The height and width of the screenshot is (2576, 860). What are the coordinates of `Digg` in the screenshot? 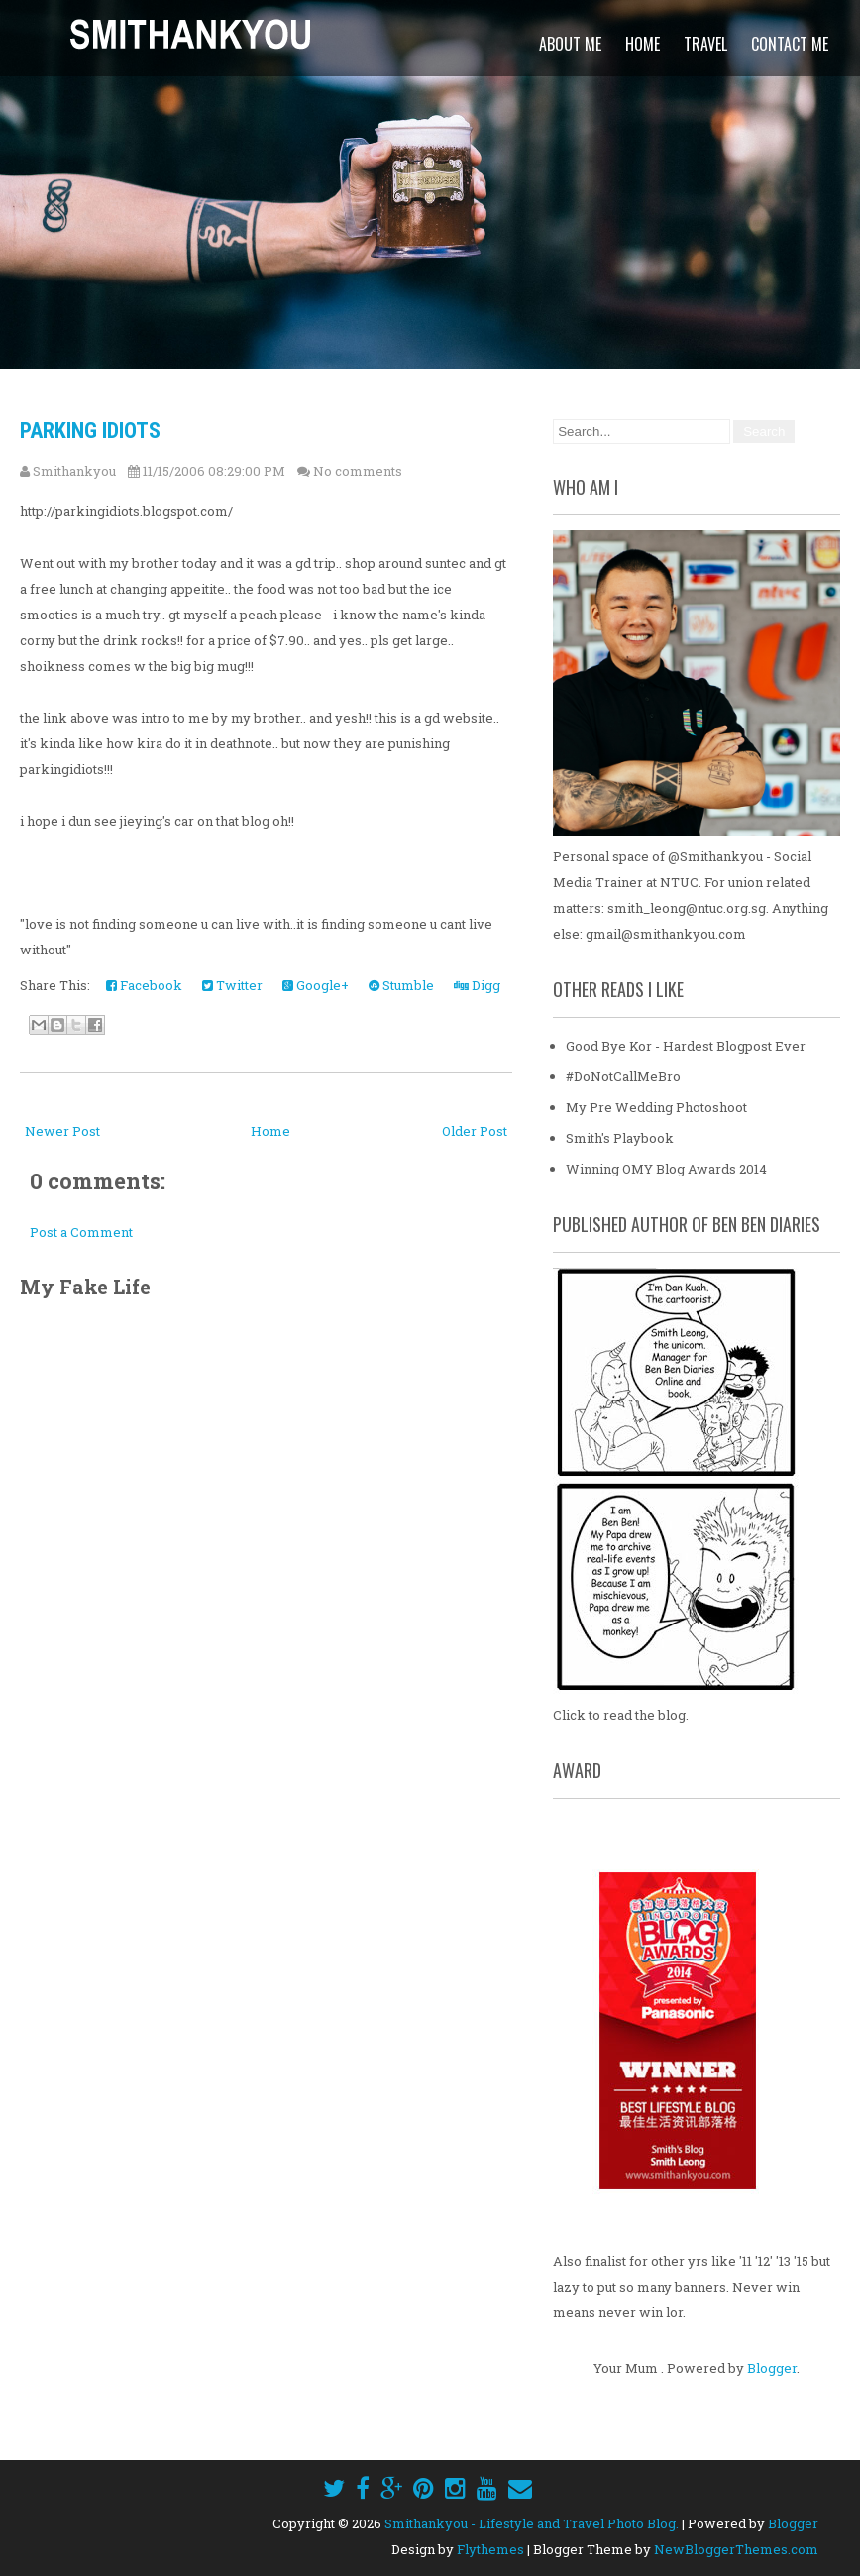 It's located at (477, 985).